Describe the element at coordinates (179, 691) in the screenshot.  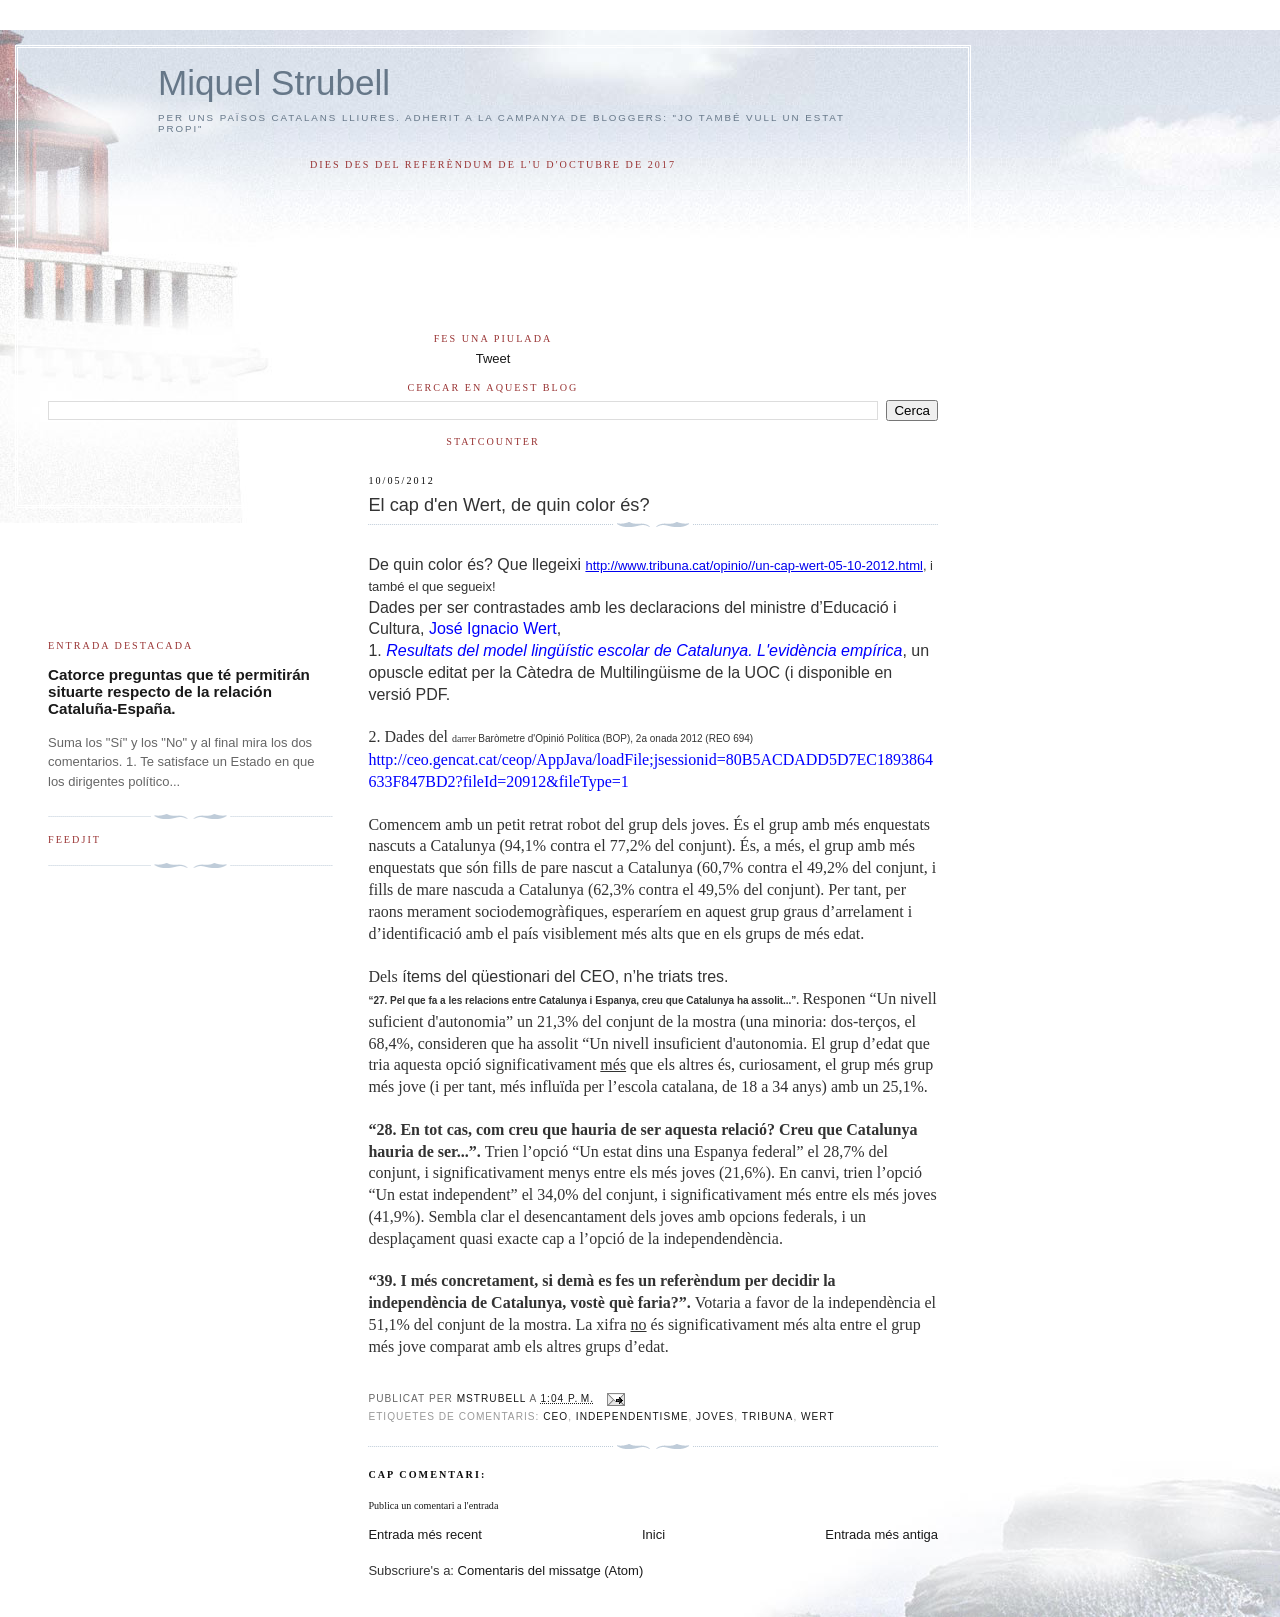
I see `Catorce preguntas que té permitirán situarte respecto de la relación Cataluña-España.` at that location.